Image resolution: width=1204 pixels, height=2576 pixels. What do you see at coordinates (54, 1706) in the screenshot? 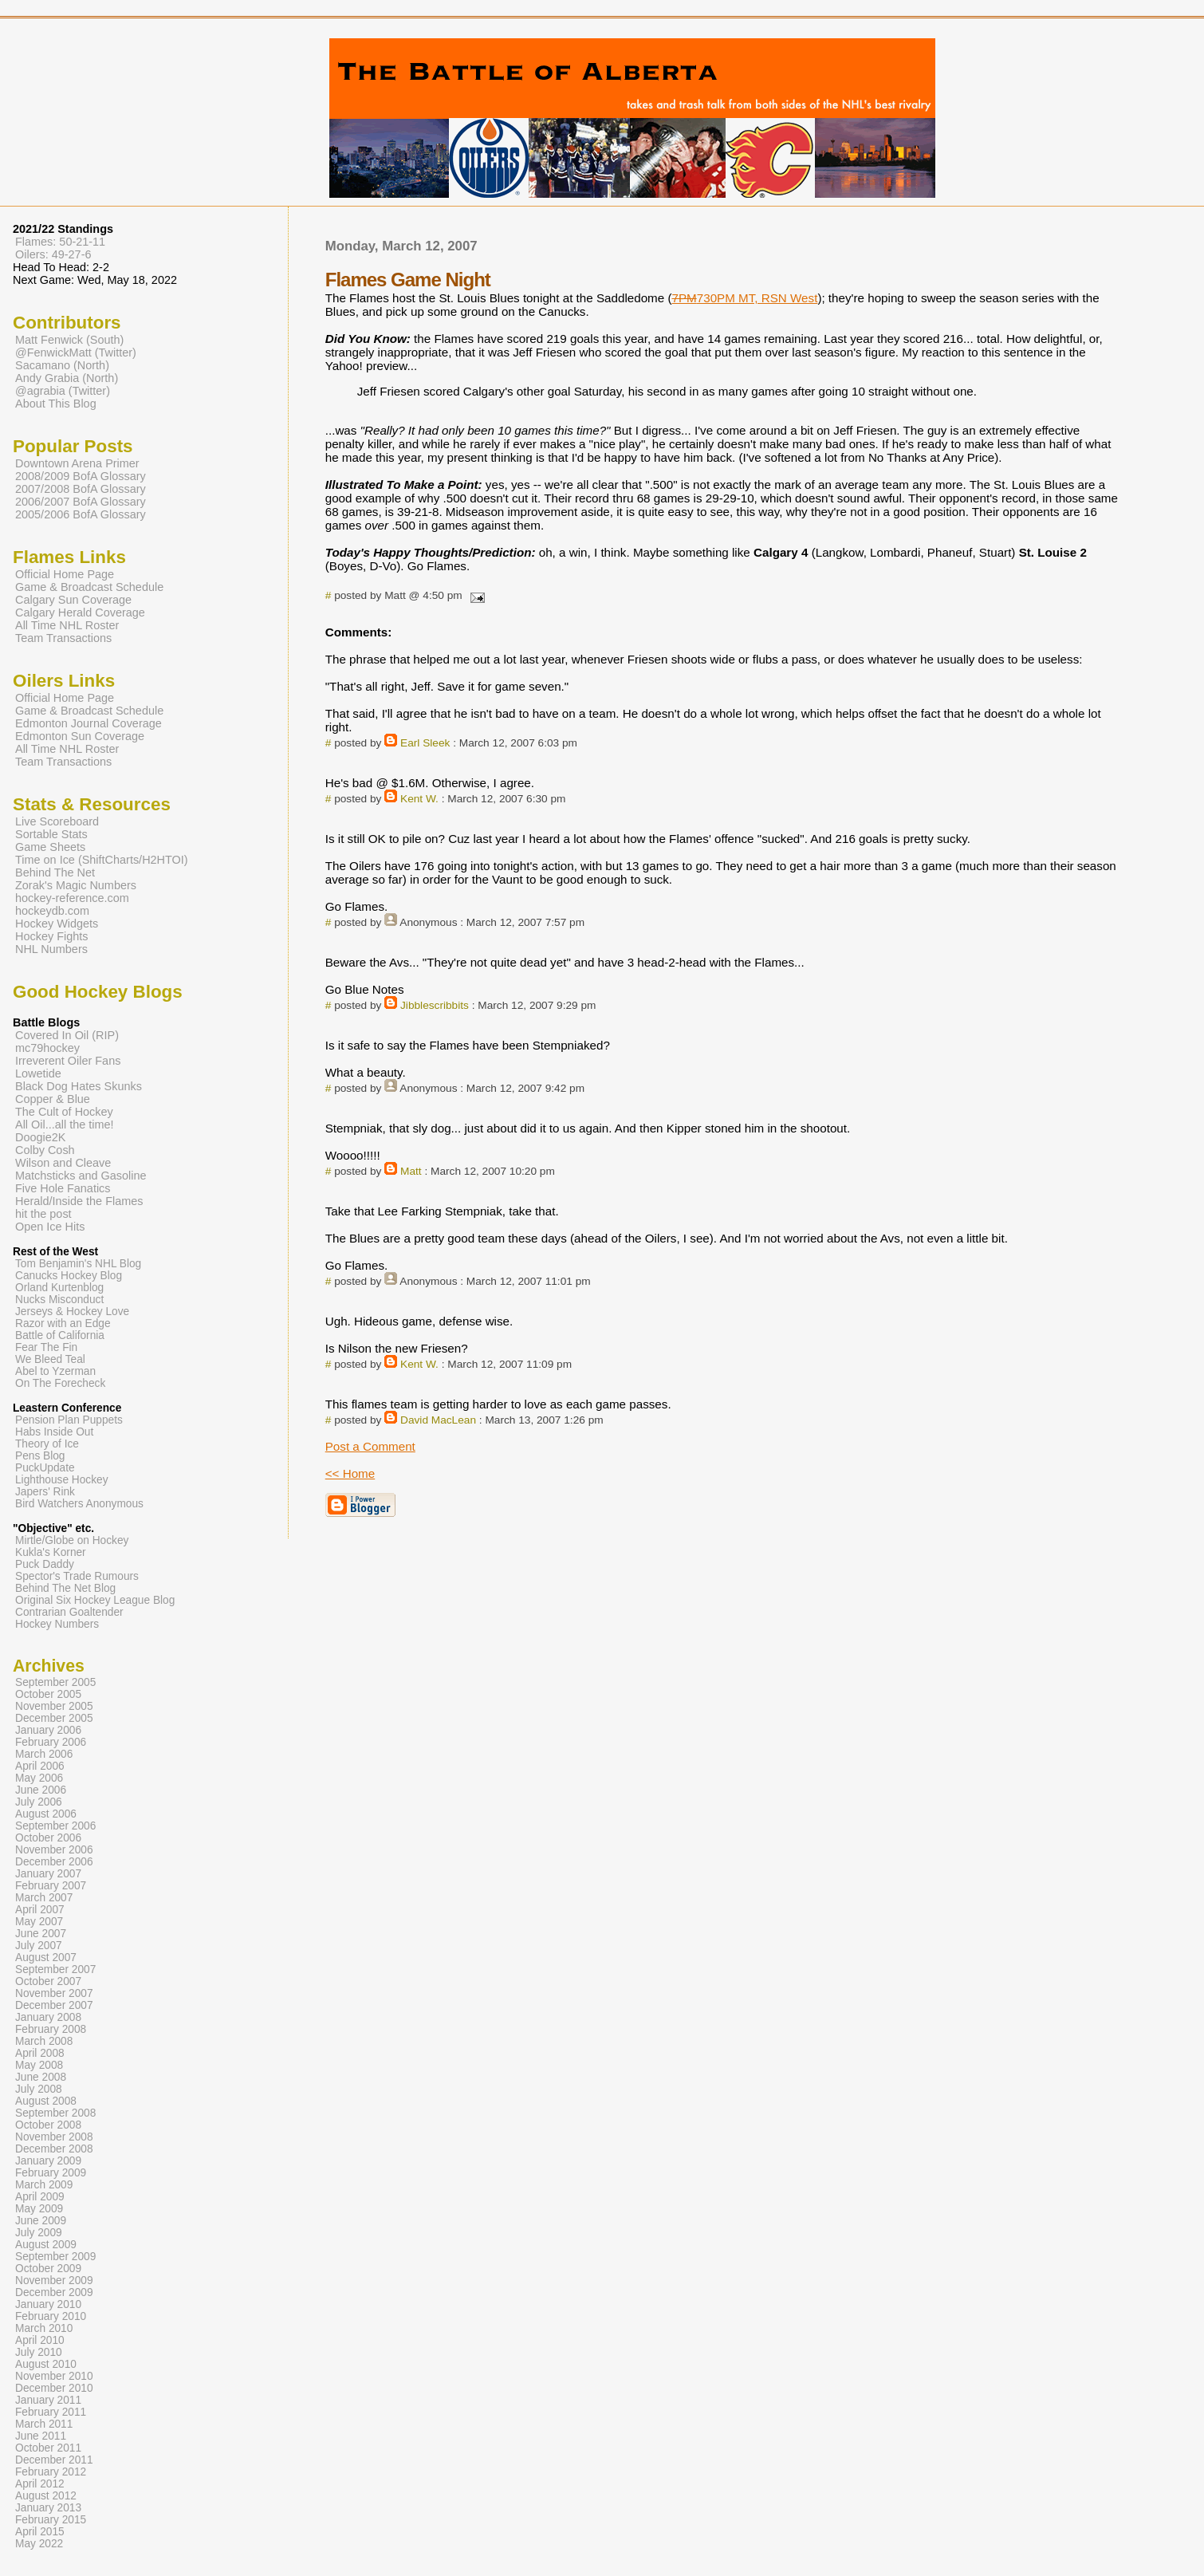
I see `November 2005` at bounding box center [54, 1706].